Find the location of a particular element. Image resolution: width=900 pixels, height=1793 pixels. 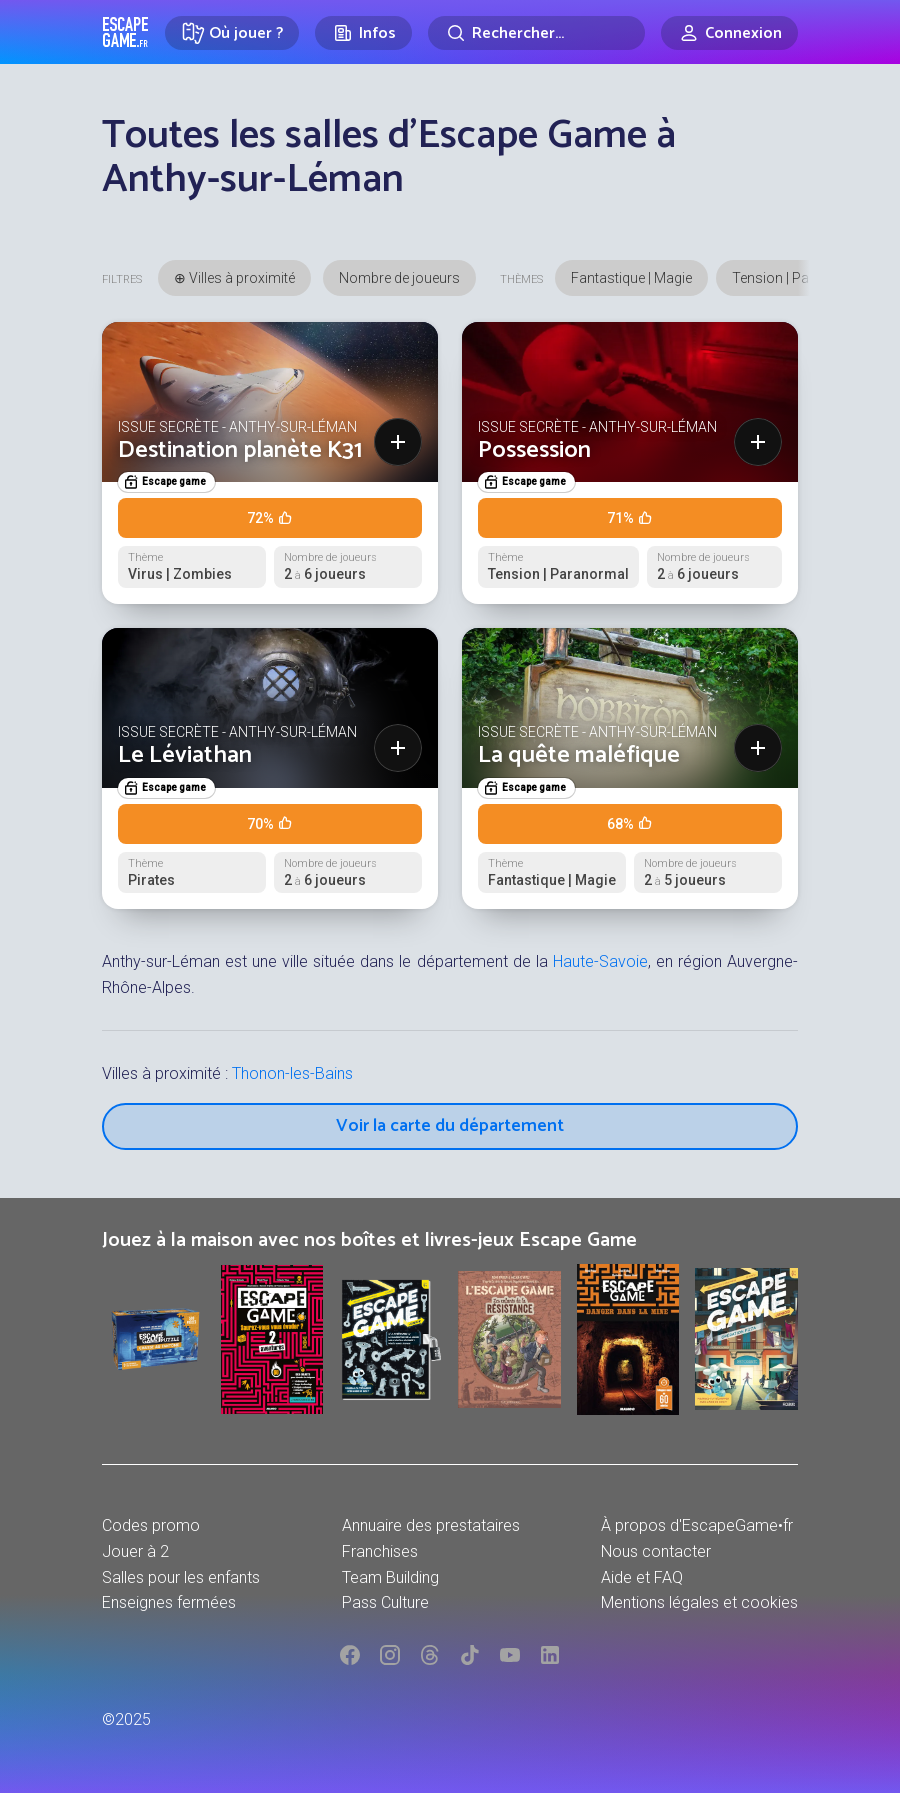

Aide et FAQ is located at coordinates (642, 1577).